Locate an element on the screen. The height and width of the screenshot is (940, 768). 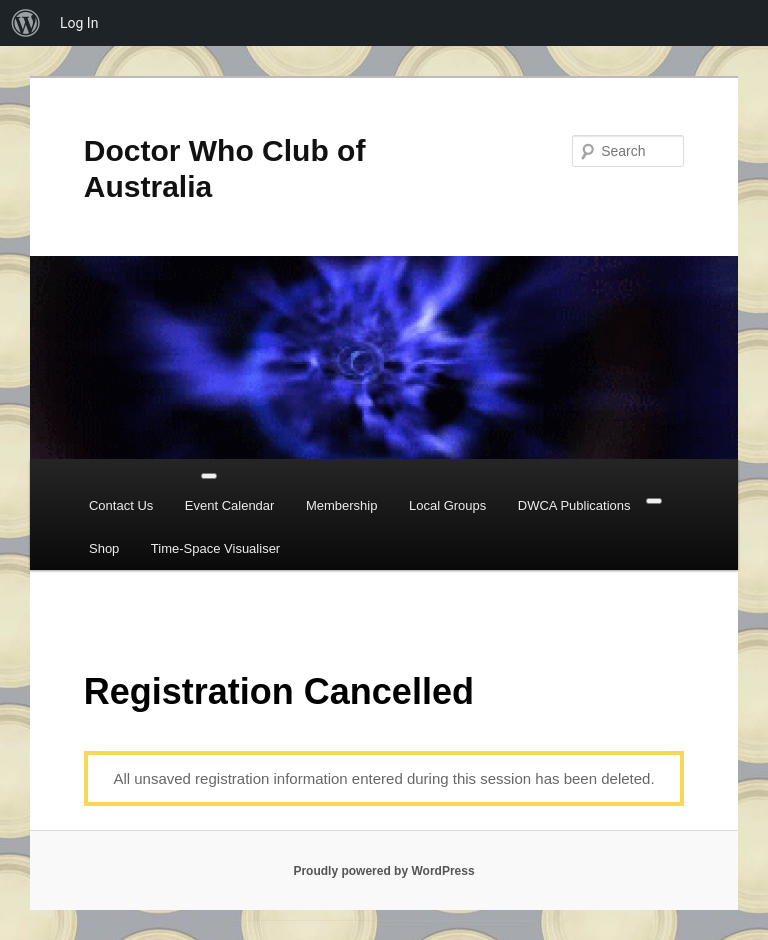
[Toggle Menu] is located at coordinates (209, 476).